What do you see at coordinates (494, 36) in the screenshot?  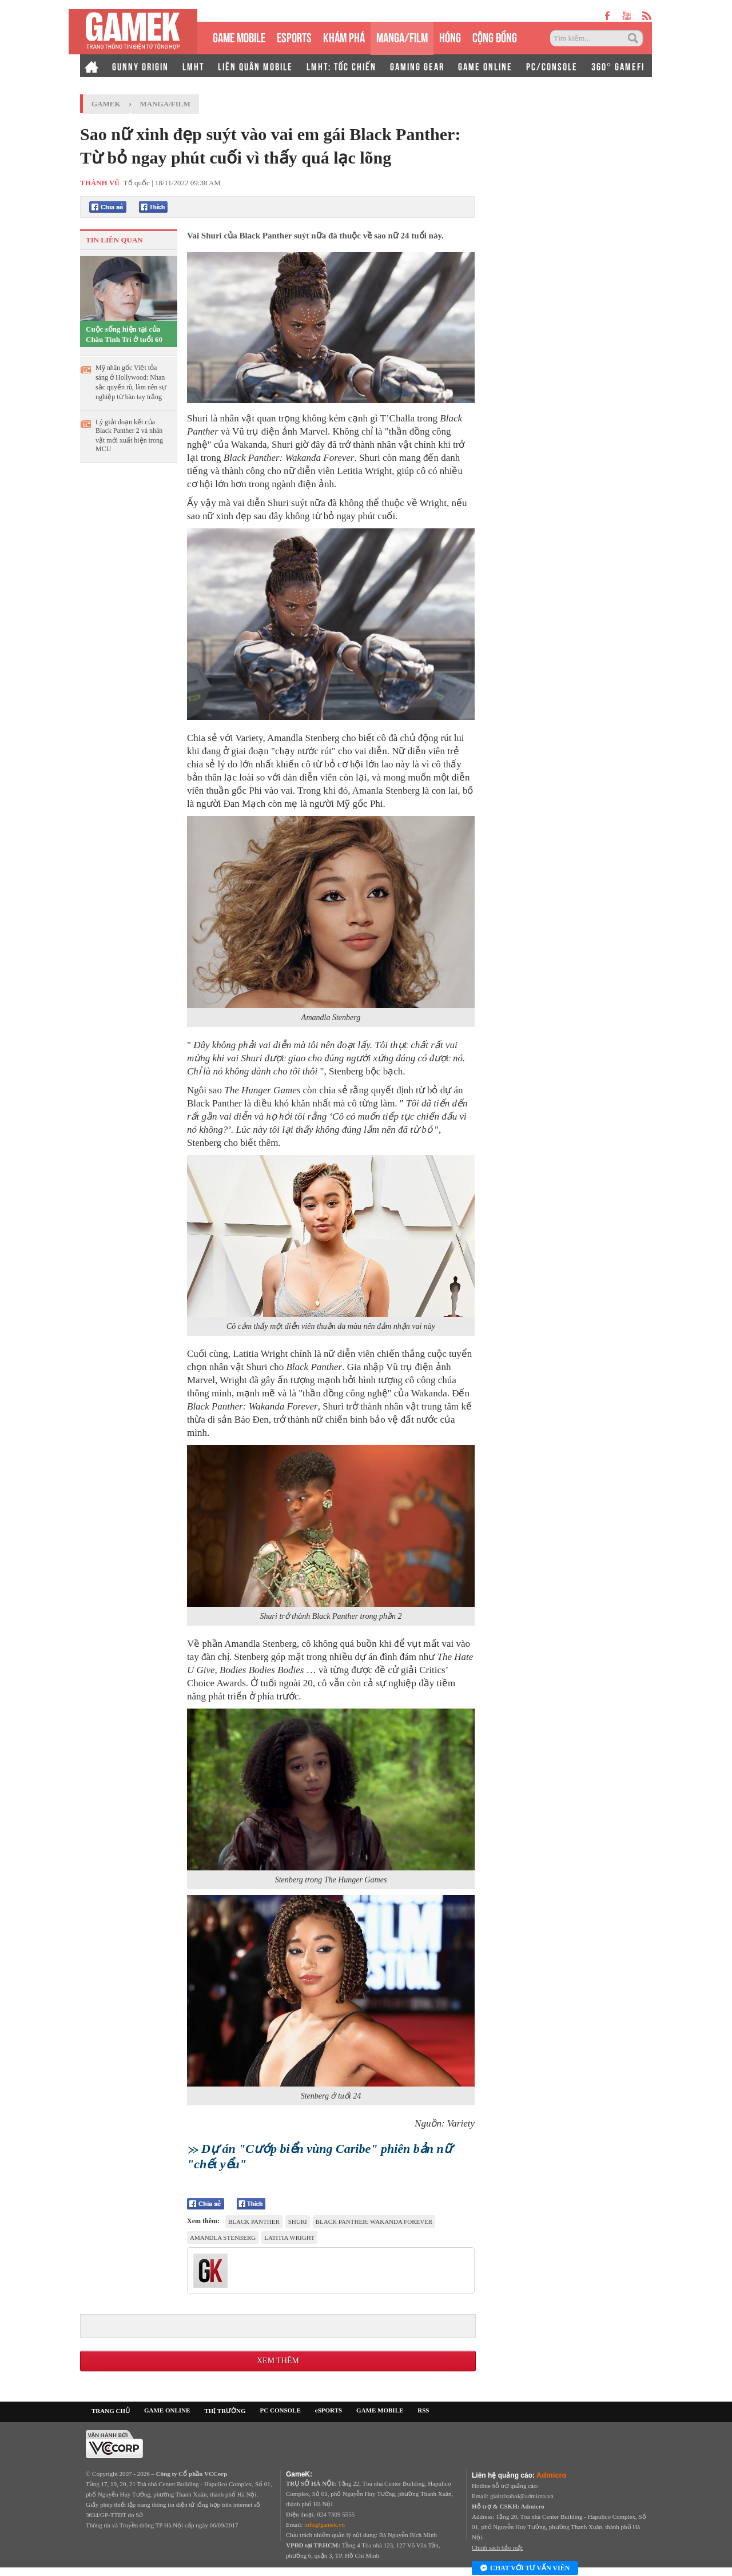 I see `CỘNG ĐỒNG` at bounding box center [494, 36].